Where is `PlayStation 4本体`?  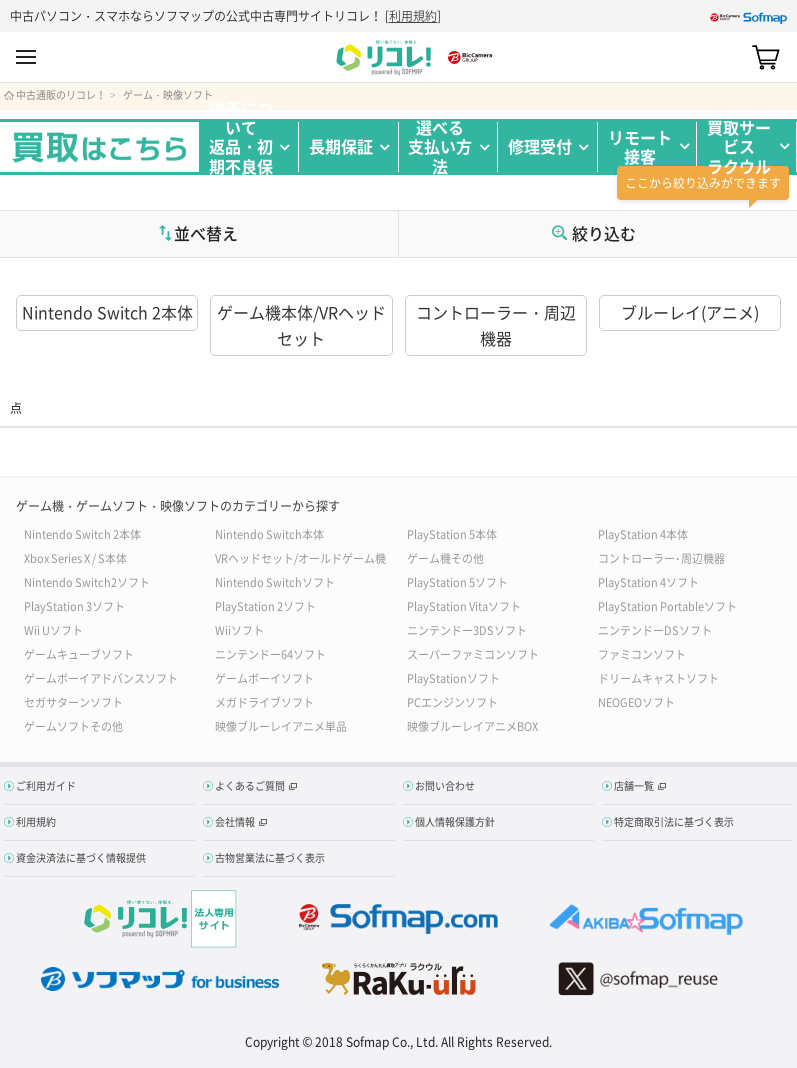
PlayStation 4本体 is located at coordinates (643, 533).